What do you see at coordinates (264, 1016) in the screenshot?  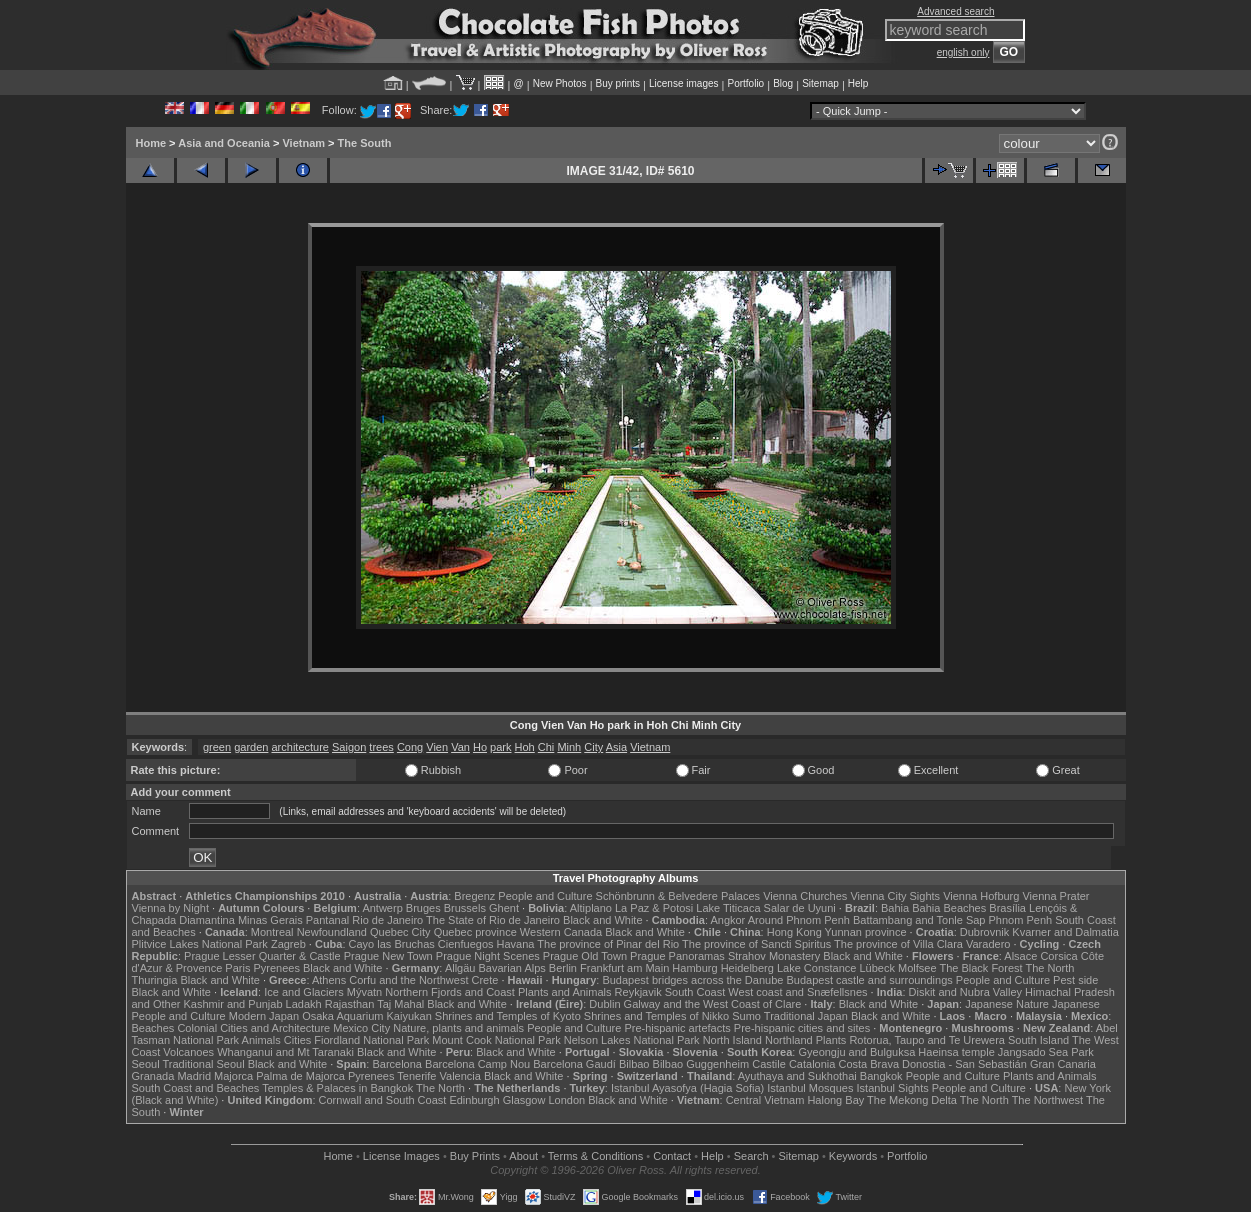 I see `Modern Japan` at bounding box center [264, 1016].